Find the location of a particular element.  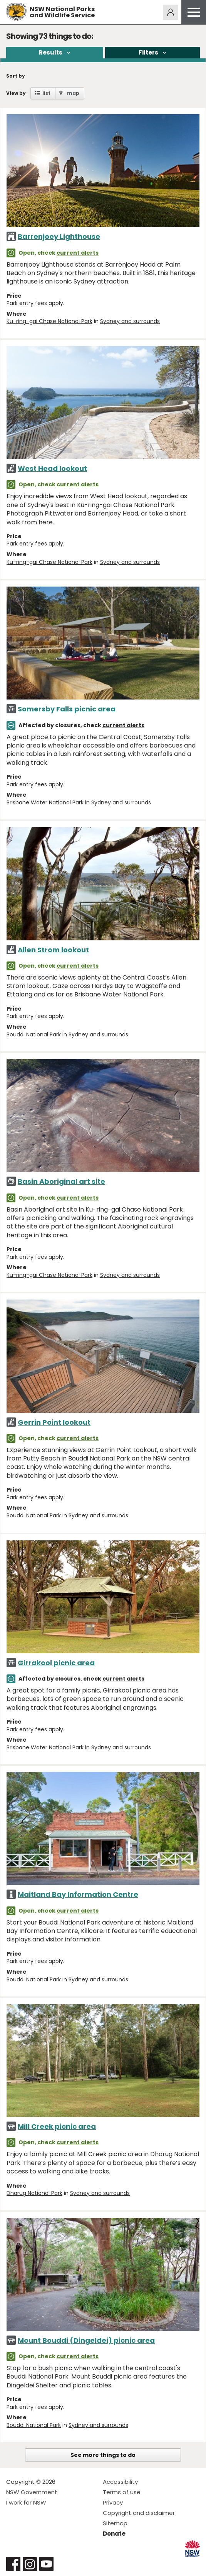

Gerrin Point lookout is located at coordinates (54, 1422).